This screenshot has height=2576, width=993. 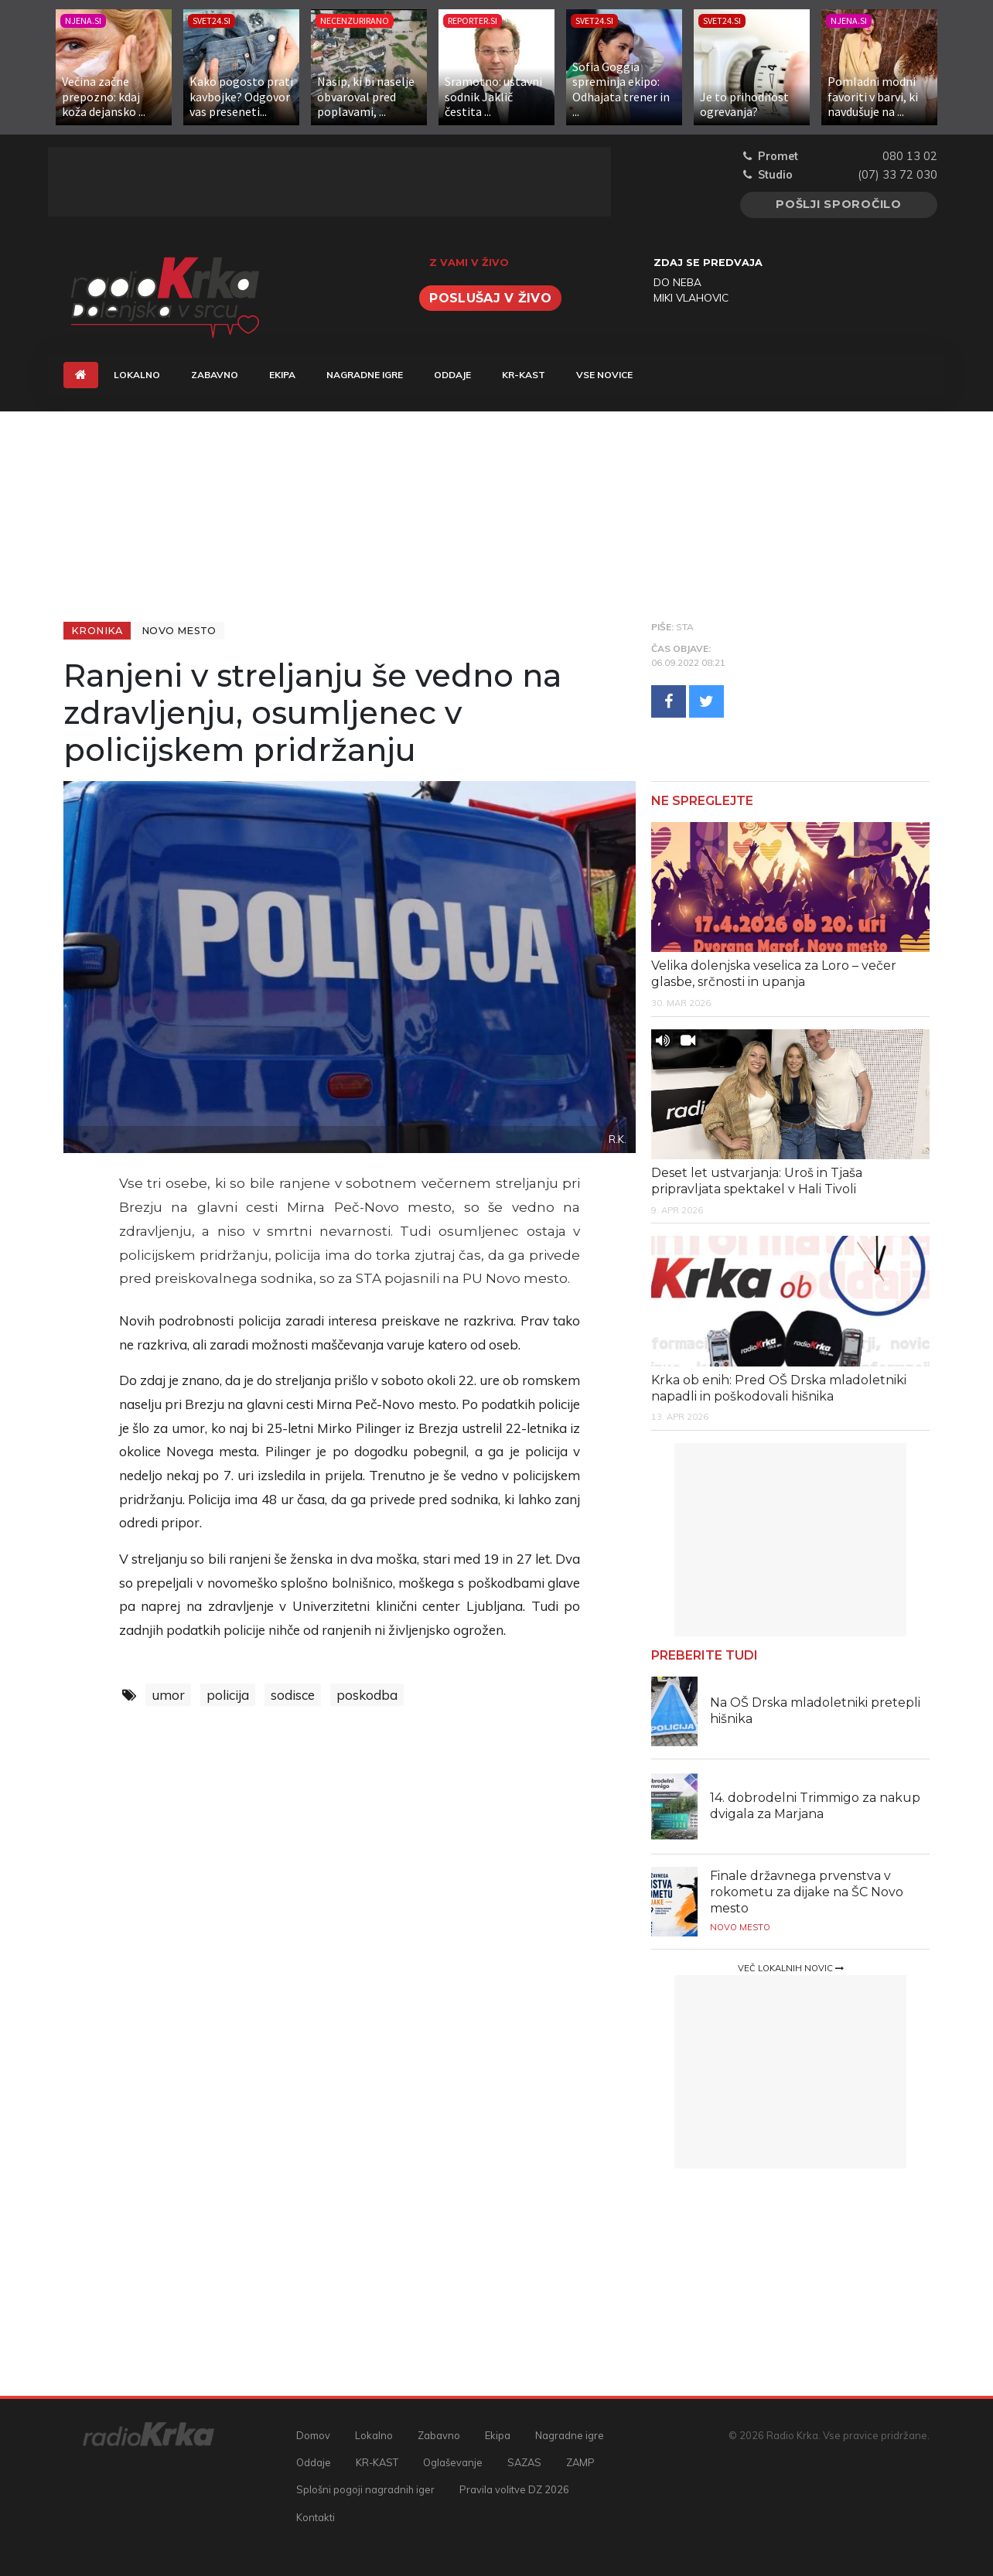 I want to click on Pošlji sporočilo, so click(x=839, y=204).